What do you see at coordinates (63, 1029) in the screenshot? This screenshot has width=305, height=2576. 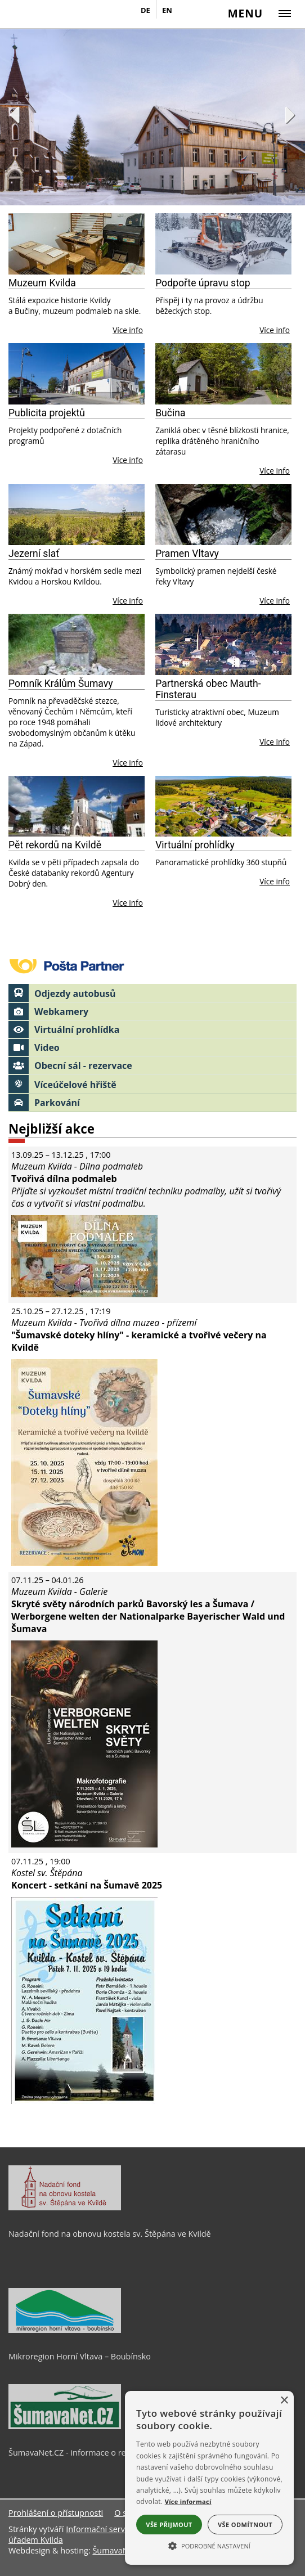 I see `Virtuální prohlídka` at bounding box center [63, 1029].